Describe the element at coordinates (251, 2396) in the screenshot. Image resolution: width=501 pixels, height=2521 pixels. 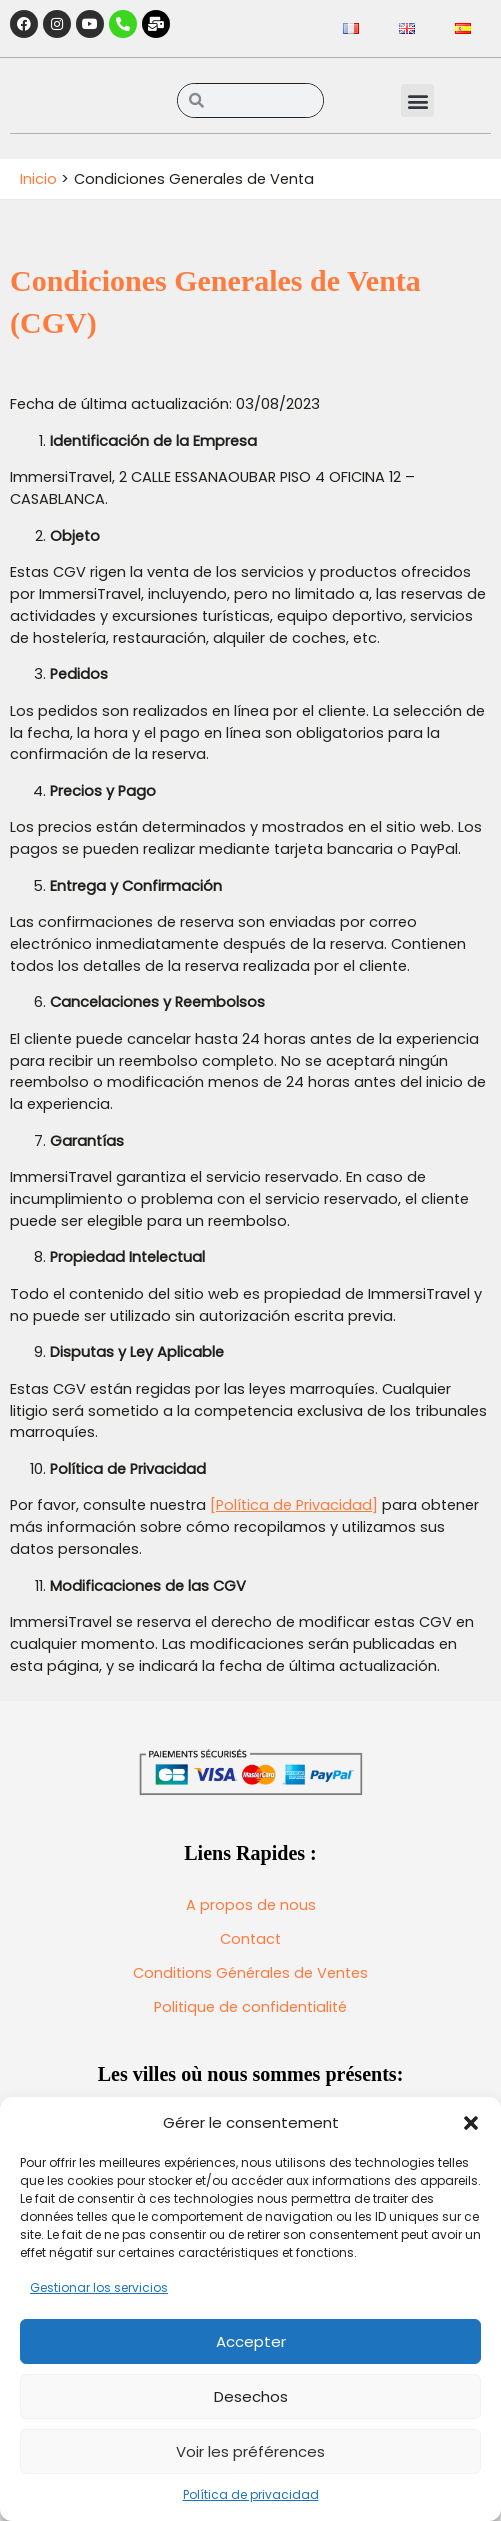
I see `Desechos` at that location.